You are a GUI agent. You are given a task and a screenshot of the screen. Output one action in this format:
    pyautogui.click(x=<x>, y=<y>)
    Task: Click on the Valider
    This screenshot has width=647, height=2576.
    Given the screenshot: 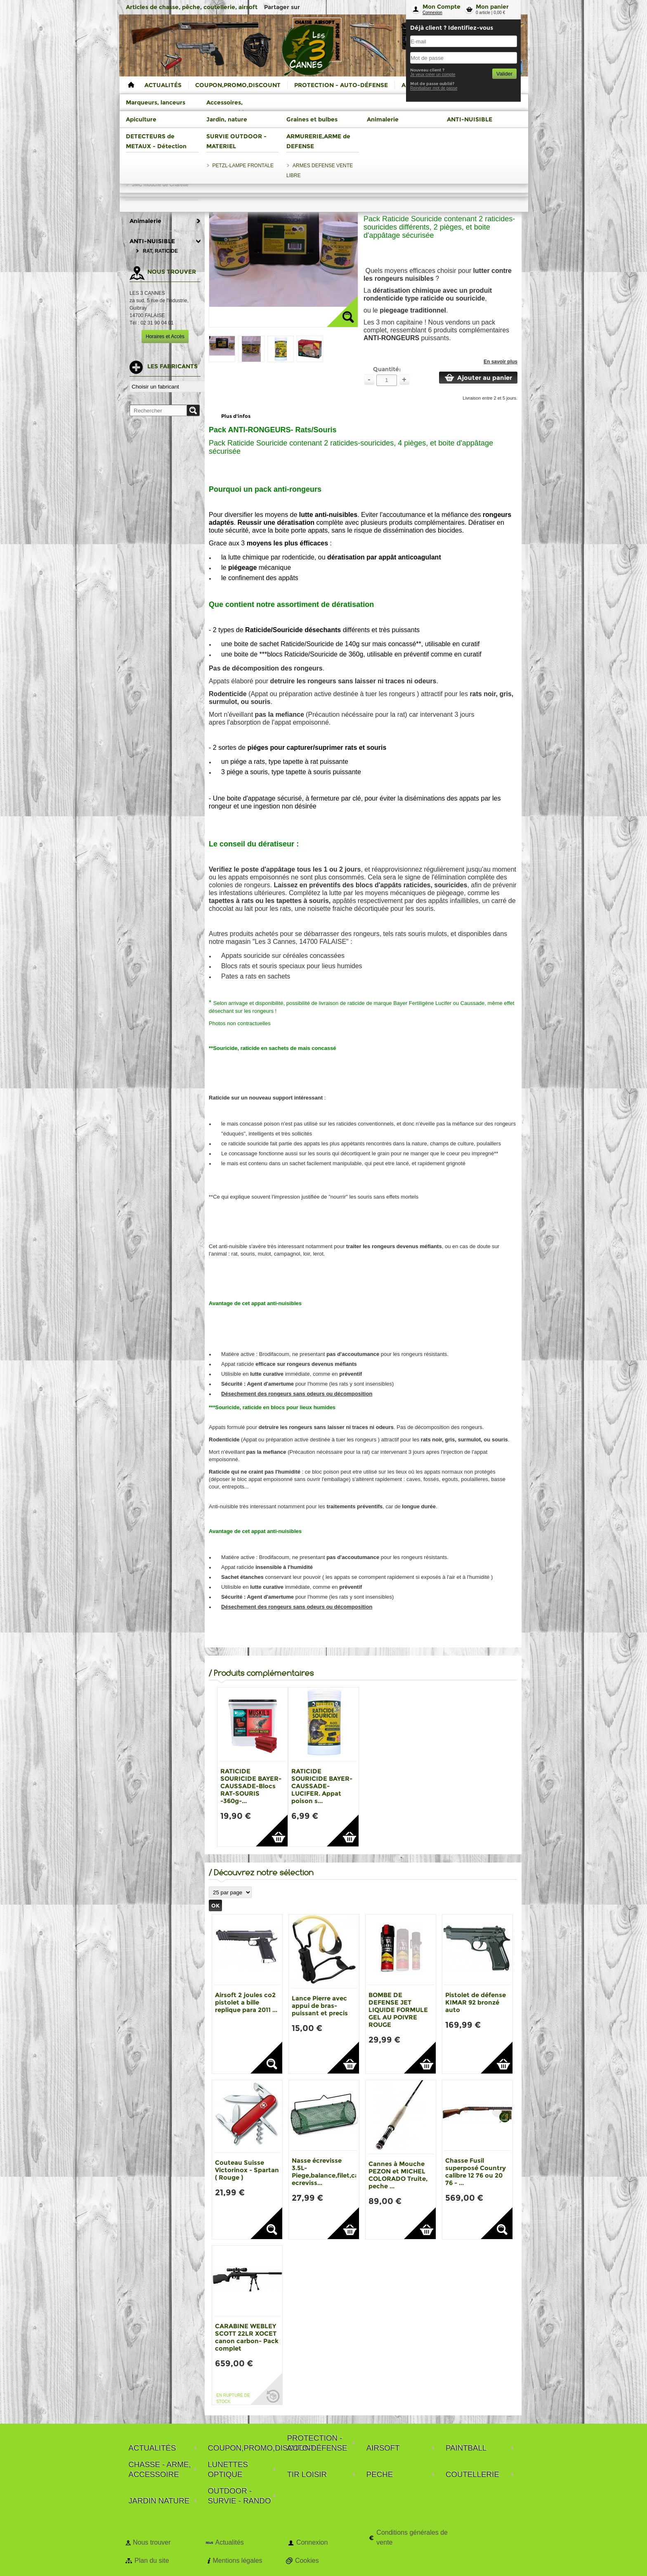 What is the action you would take?
    pyautogui.click(x=504, y=74)
    